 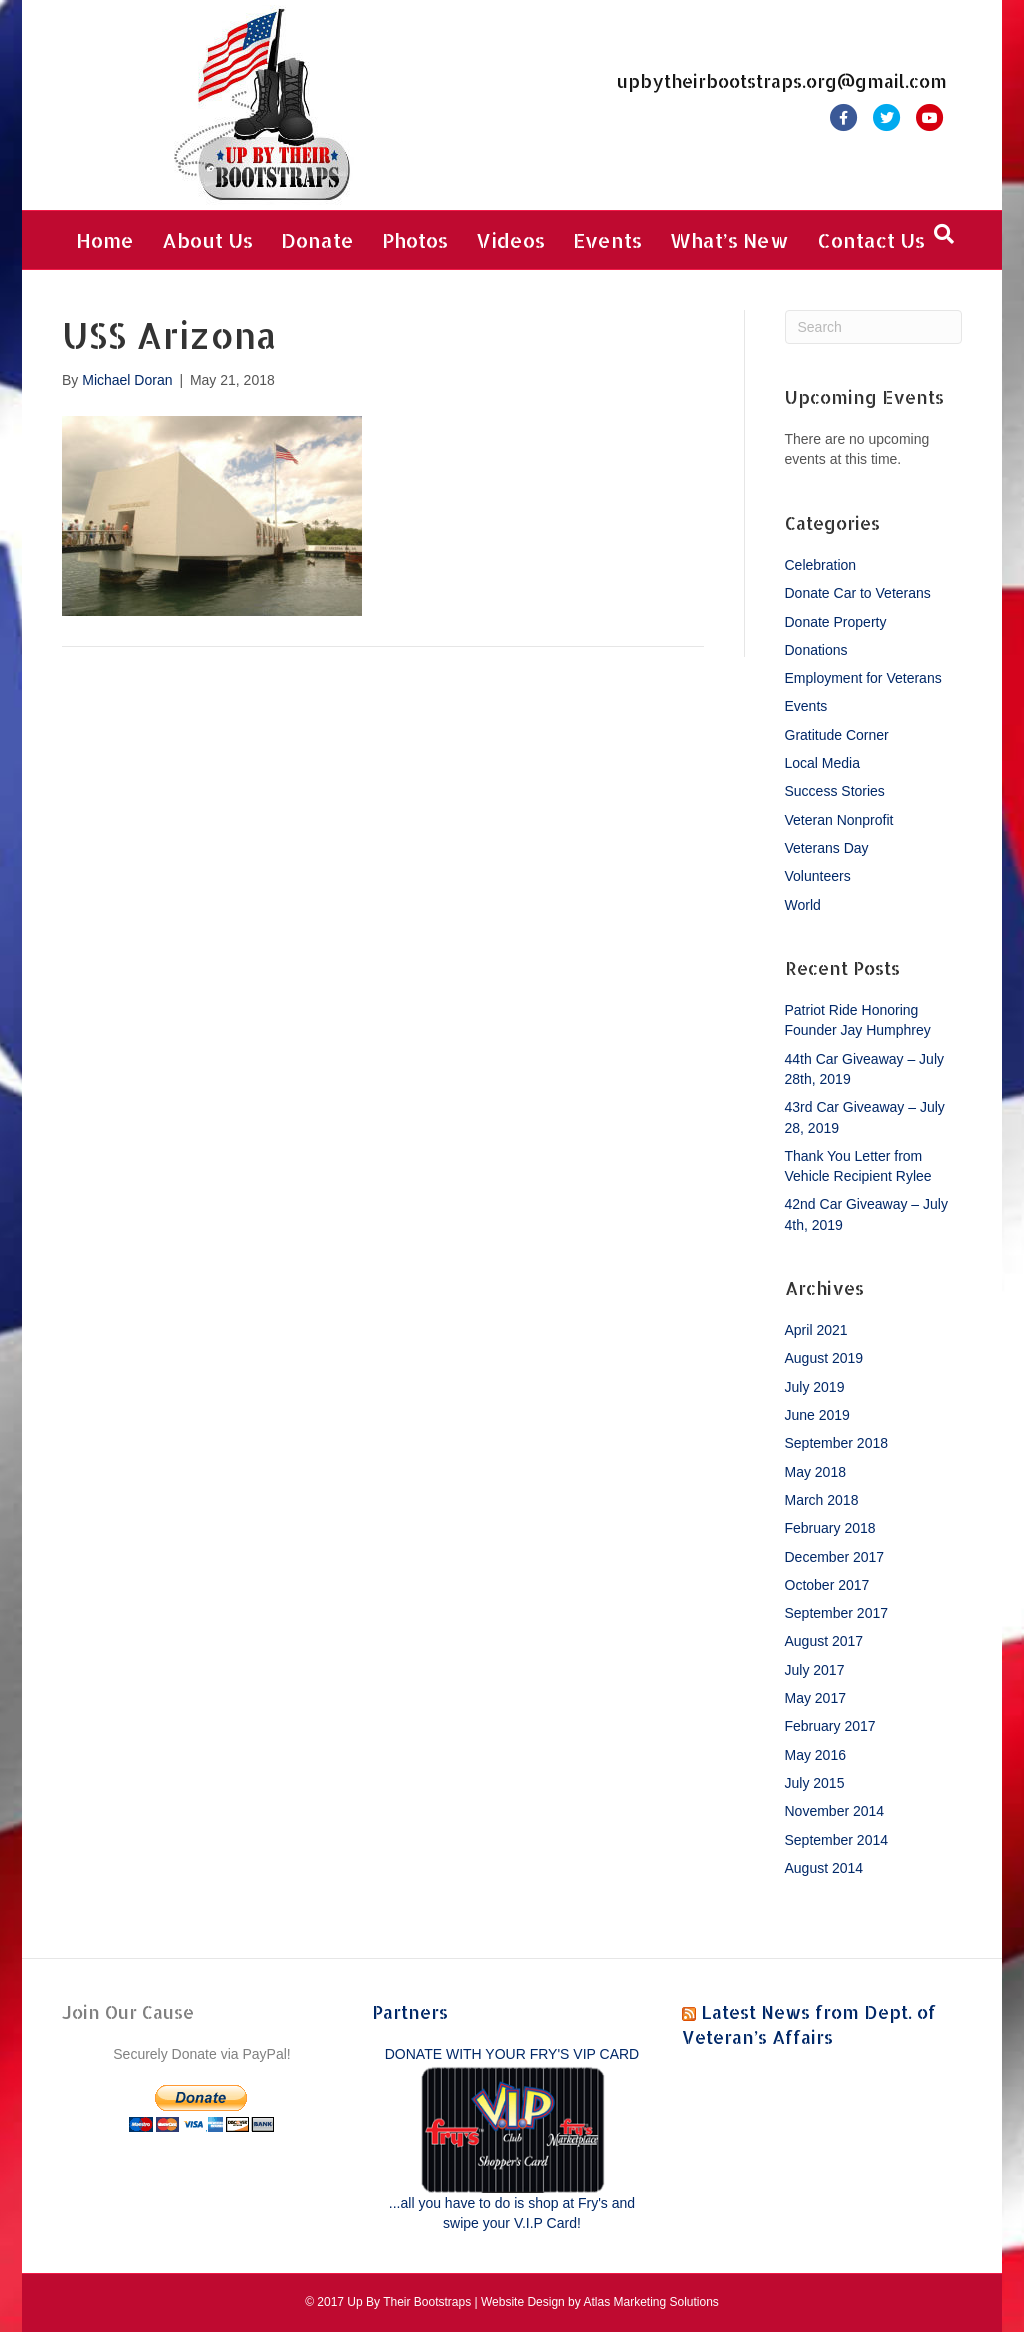 I want to click on Gratitude Corner, so click(x=837, y=735).